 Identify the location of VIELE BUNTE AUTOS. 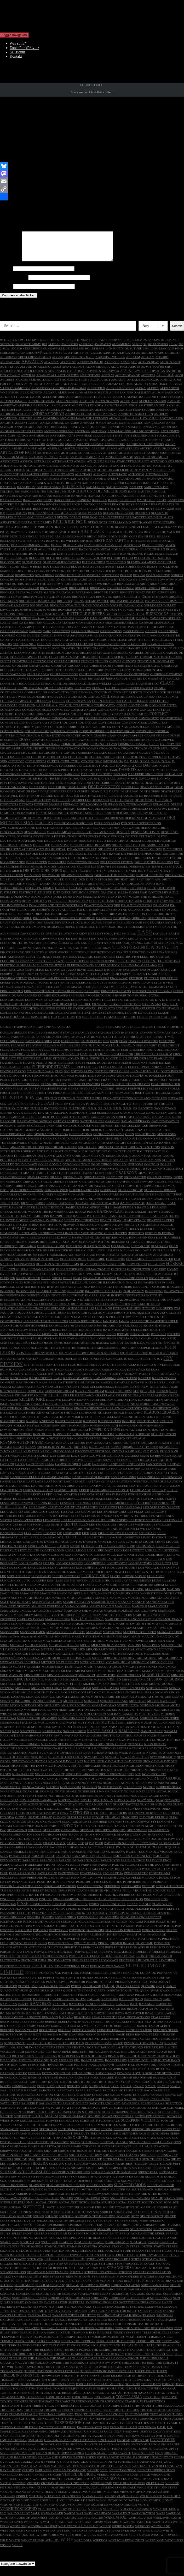
(129, 2489).